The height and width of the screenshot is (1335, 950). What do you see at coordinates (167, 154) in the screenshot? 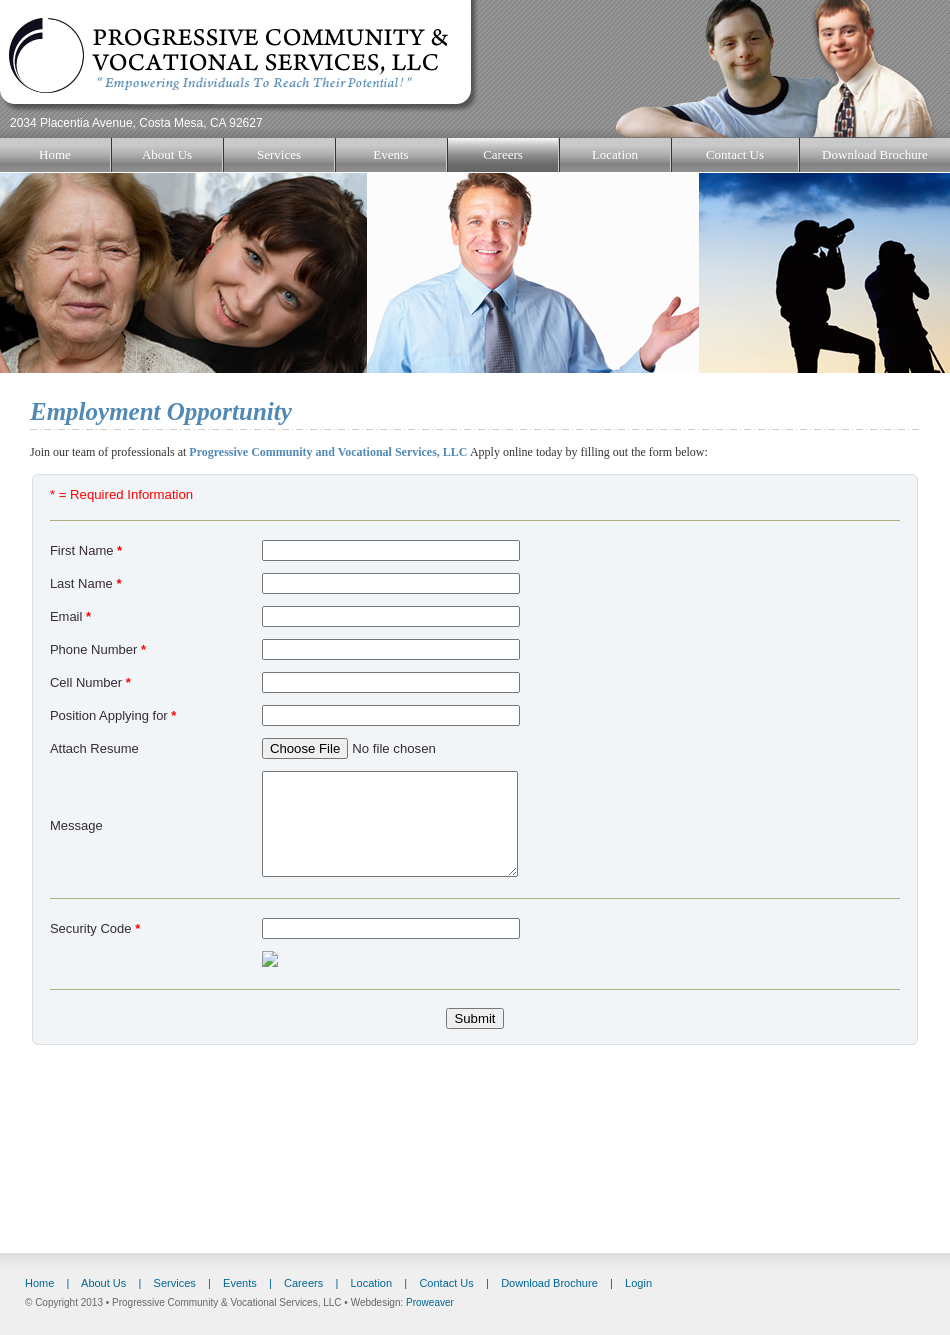
I see `About Us` at bounding box center [167, 154].